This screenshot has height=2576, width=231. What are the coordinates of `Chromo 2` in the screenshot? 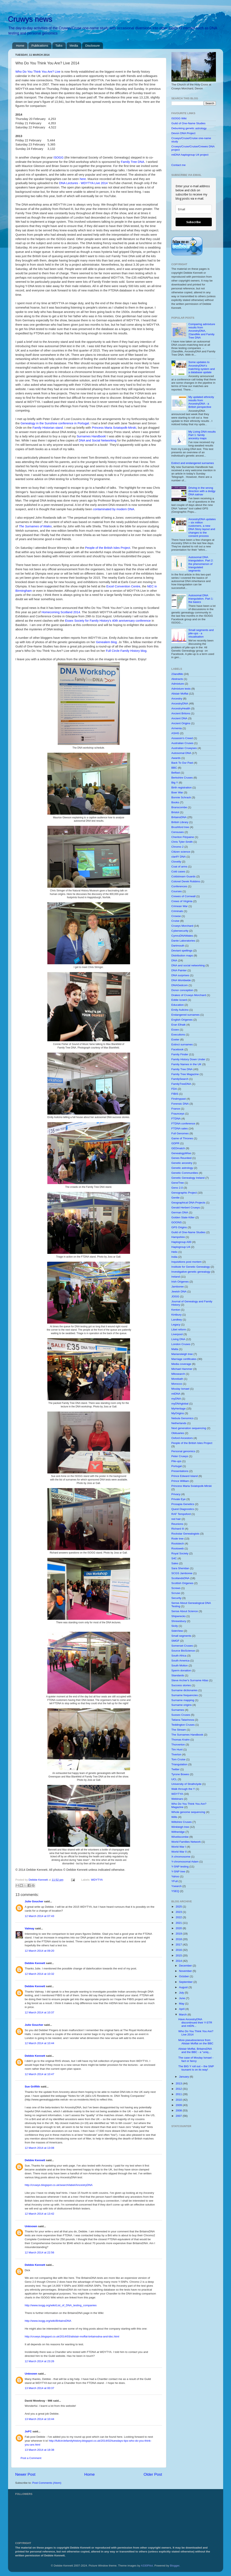 It's located at (177, 846).